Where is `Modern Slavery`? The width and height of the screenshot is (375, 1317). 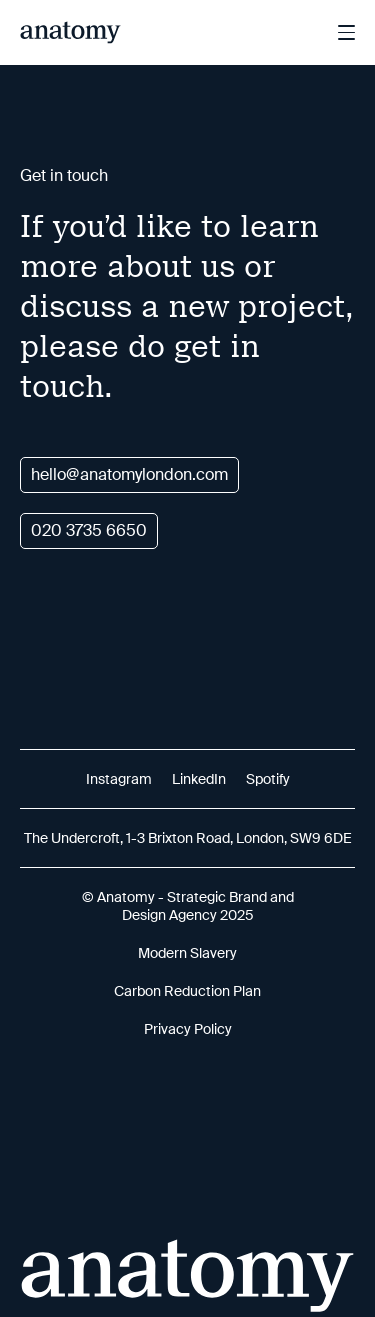
Modern Slavery is located at coordinates (187, 953).